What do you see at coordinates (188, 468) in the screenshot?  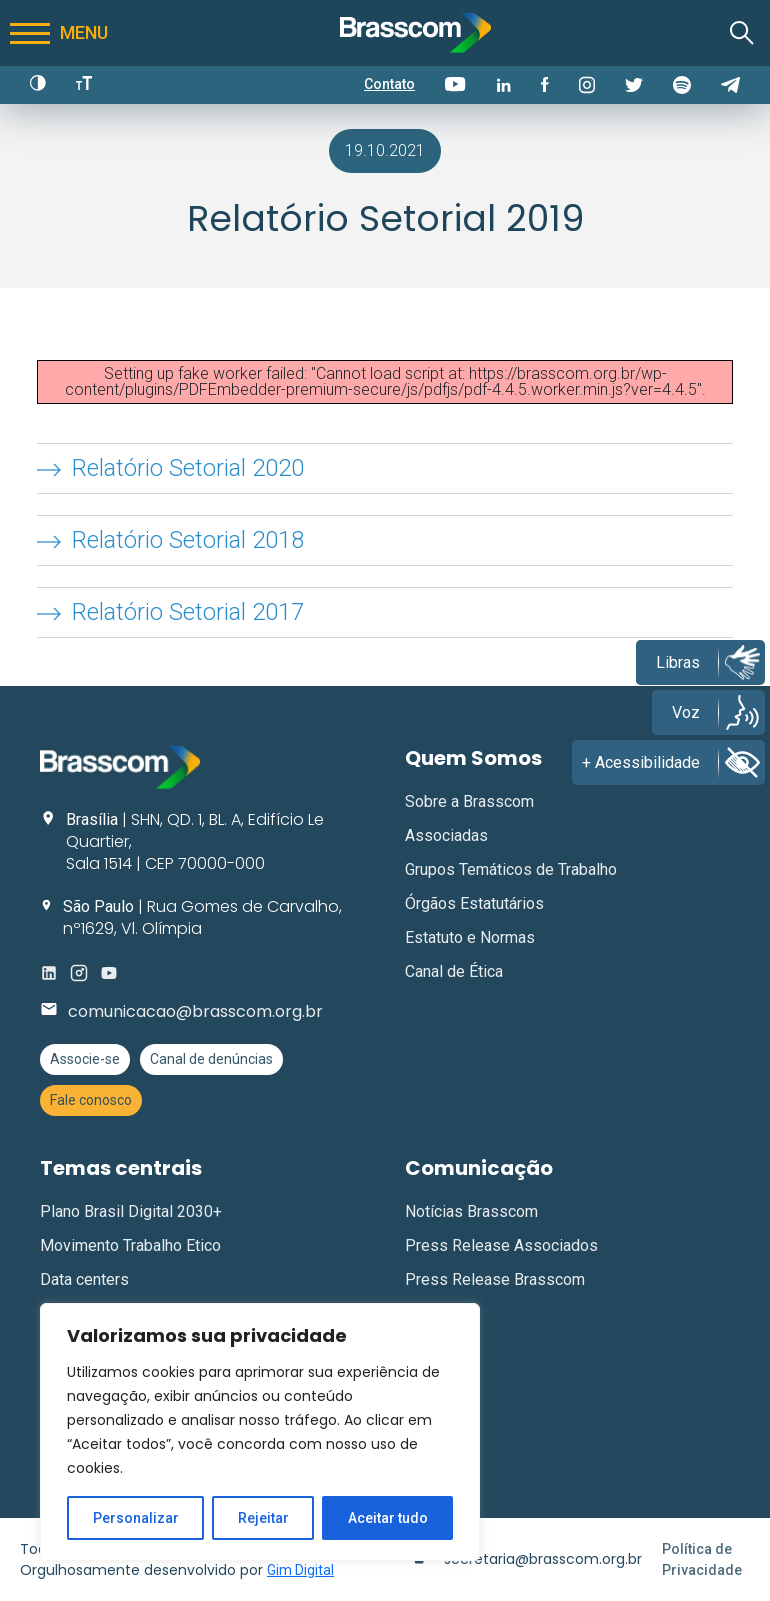 I see `Relatório Setorial 2020` at bounding box center [188, 468].